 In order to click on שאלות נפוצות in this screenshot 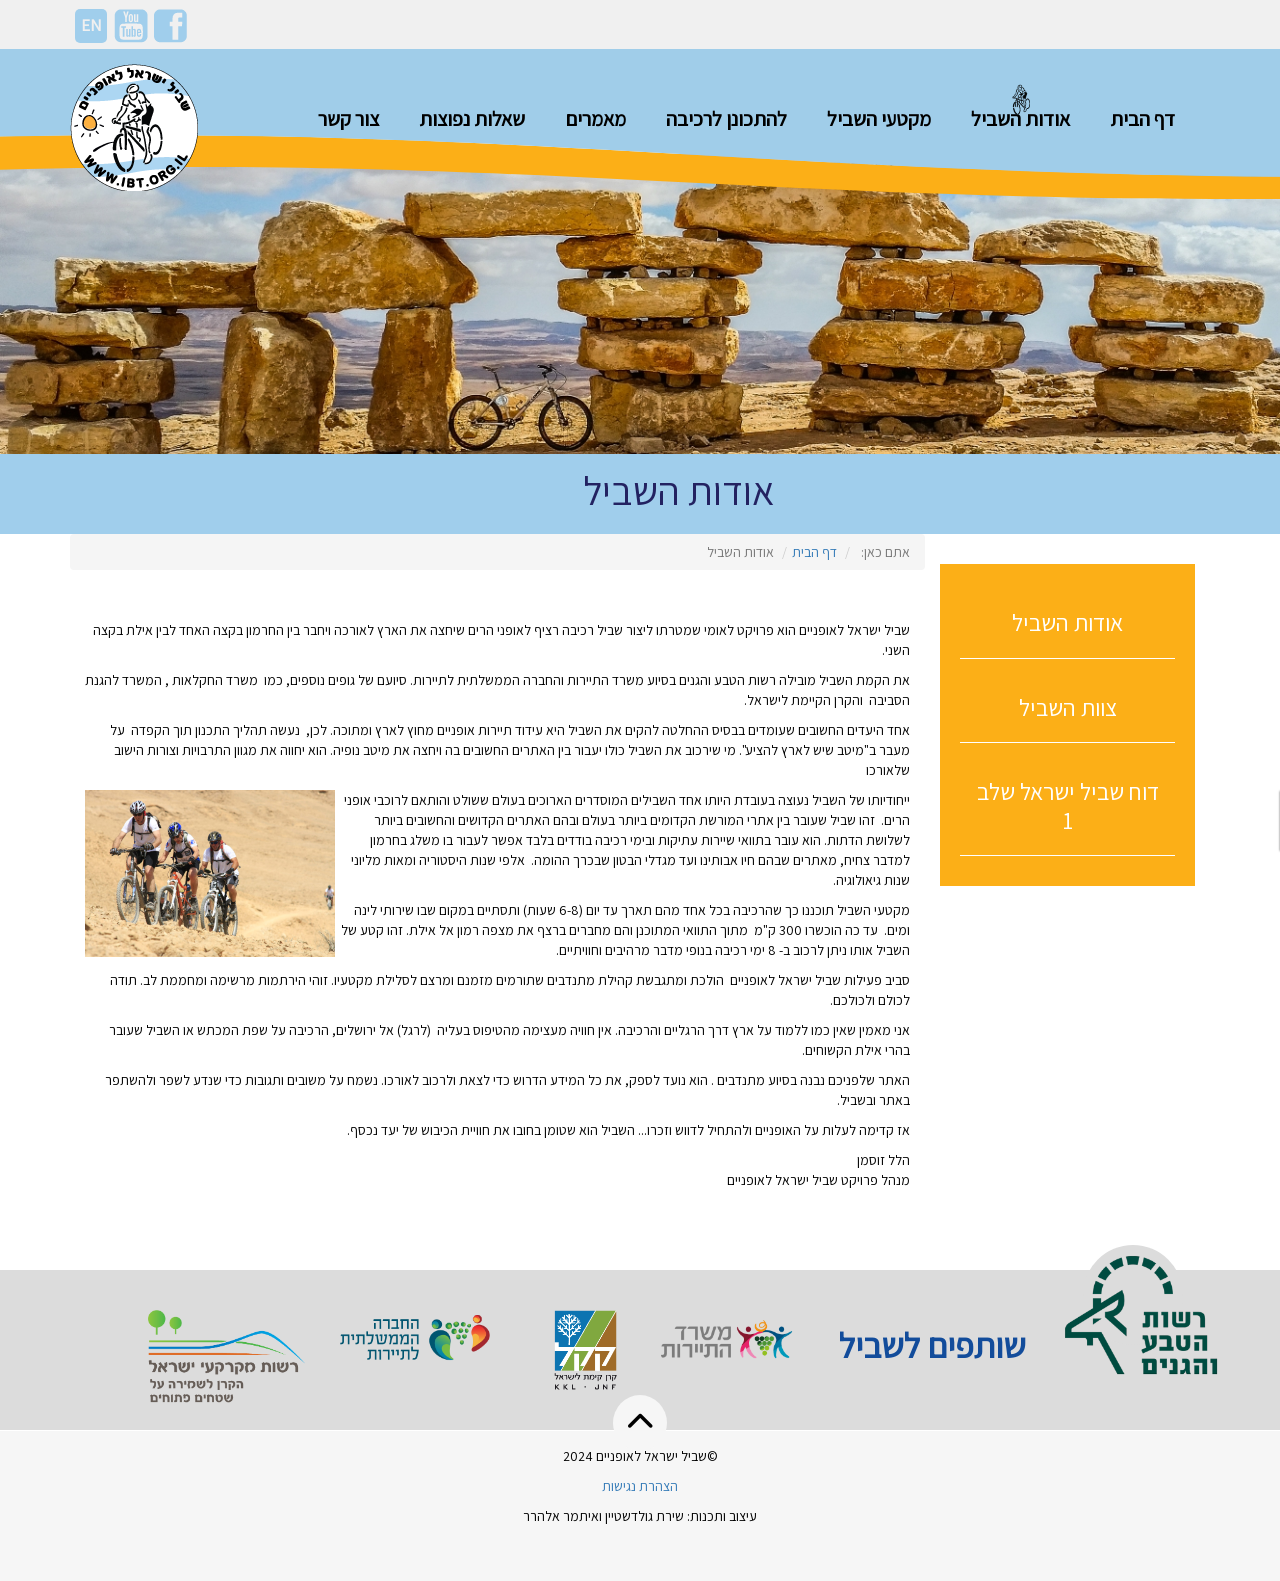, I will do `click(472, 118)`.